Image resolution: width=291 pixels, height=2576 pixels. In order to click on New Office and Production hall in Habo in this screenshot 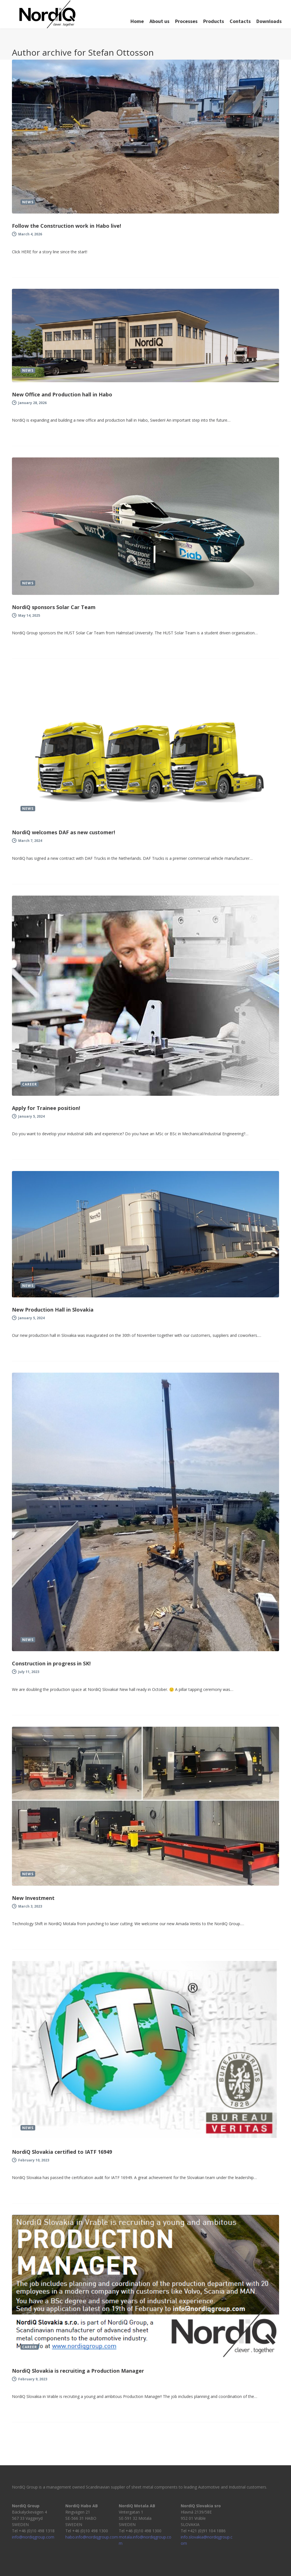, I will do `click(62, 394)`.